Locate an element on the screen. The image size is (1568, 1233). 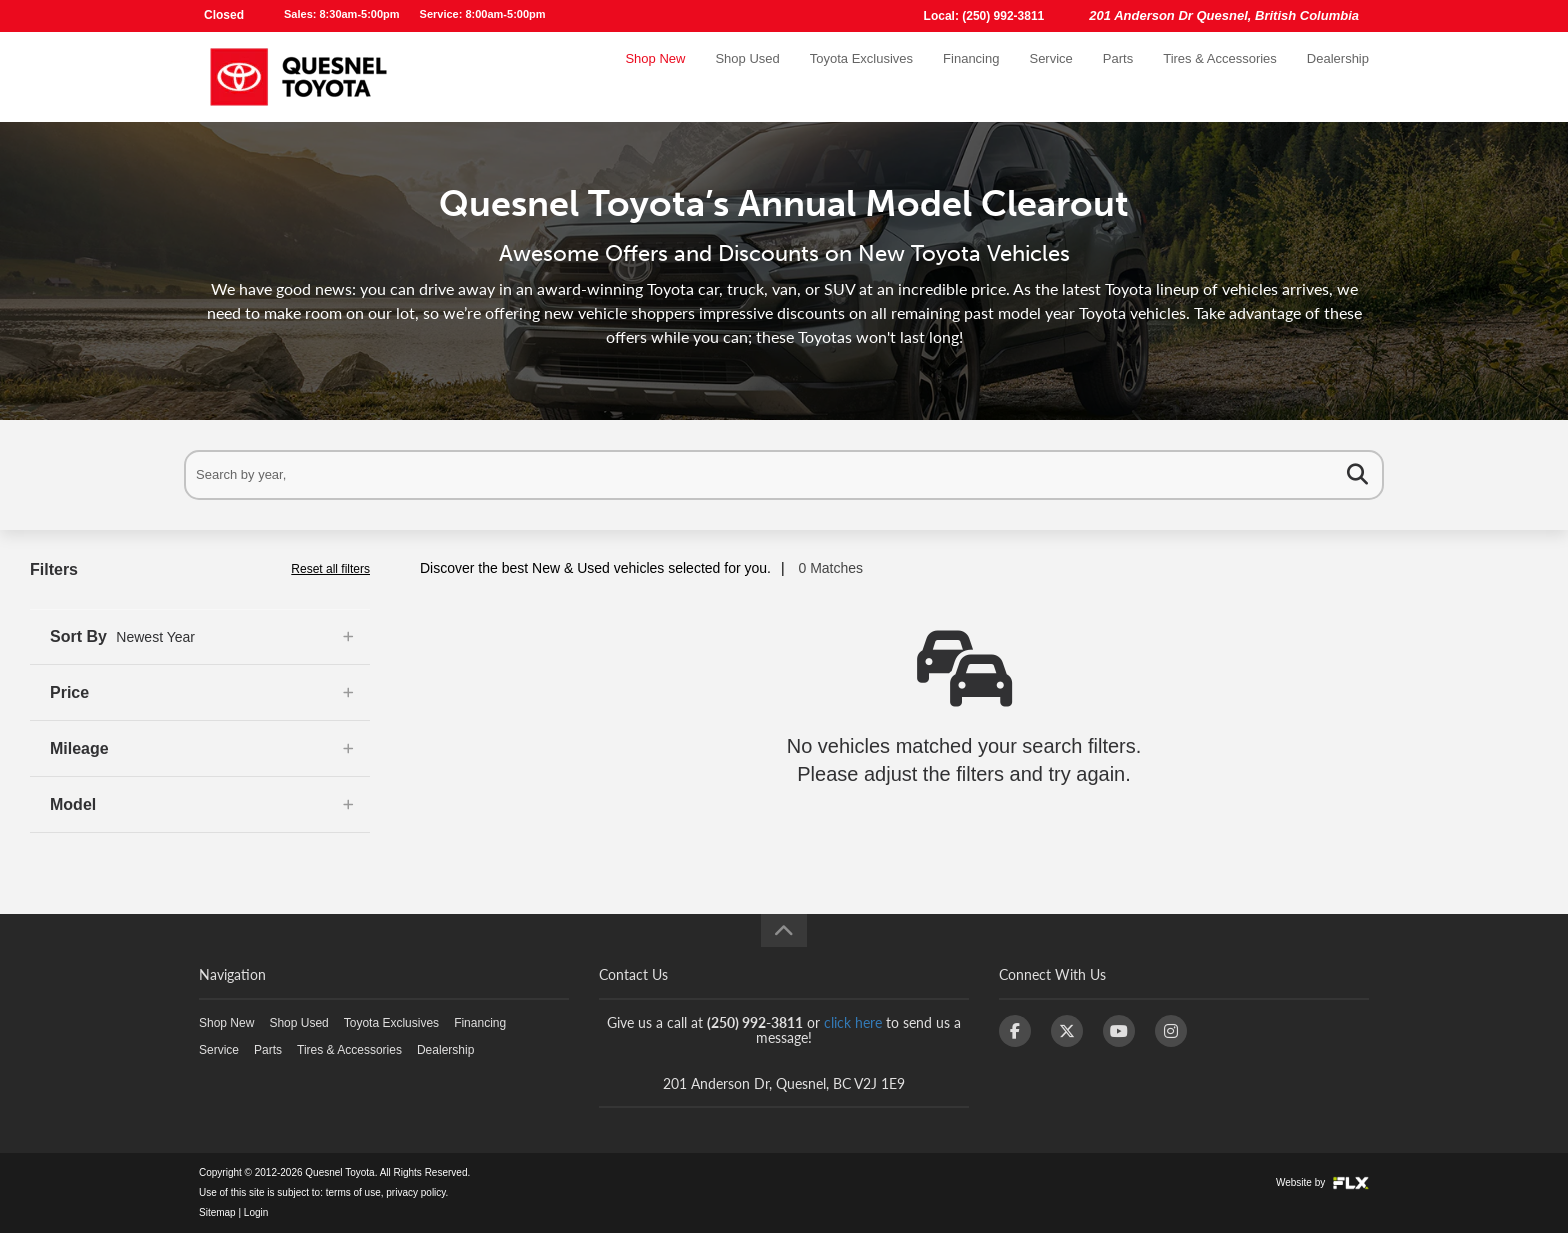
Tires & Accessories is located at coordinates (1220, 76).